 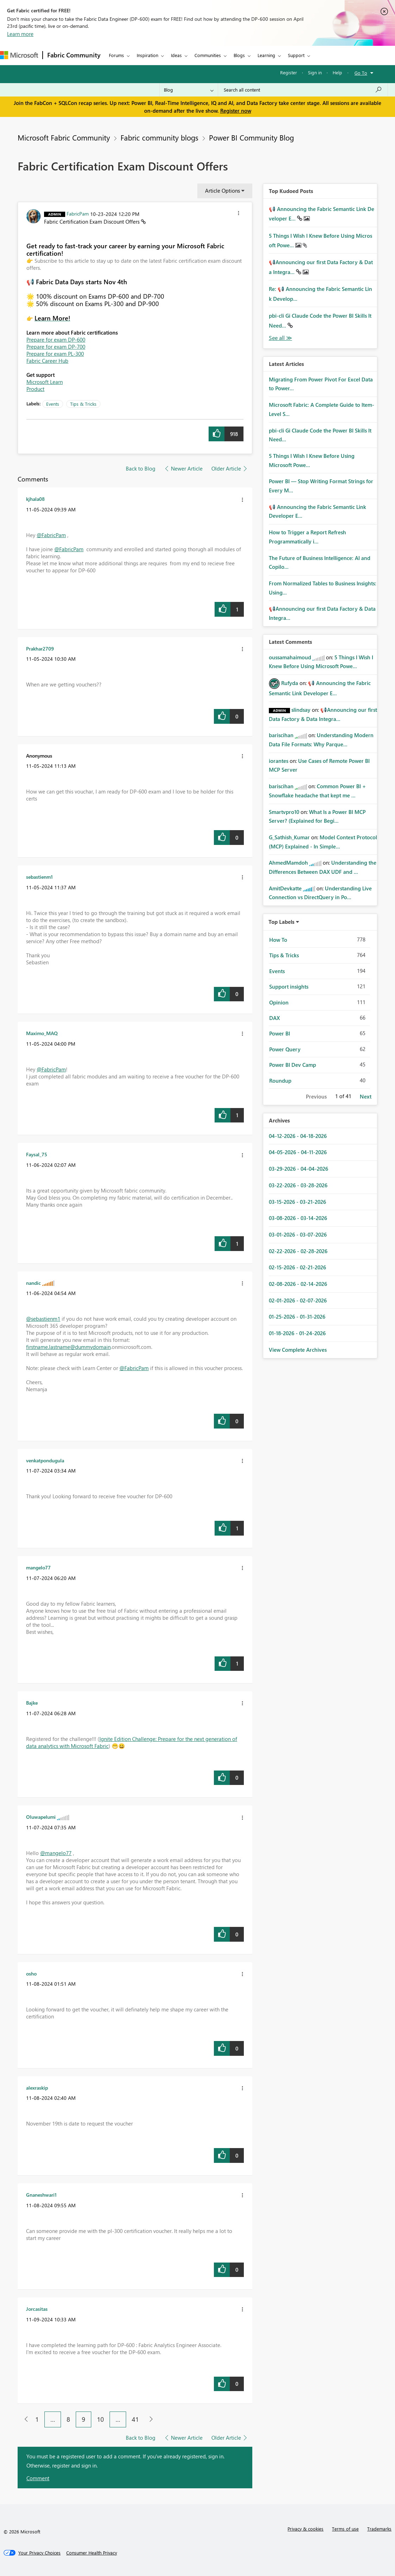 I want to click on View Complete Archives, so click(x=298, y=1349).